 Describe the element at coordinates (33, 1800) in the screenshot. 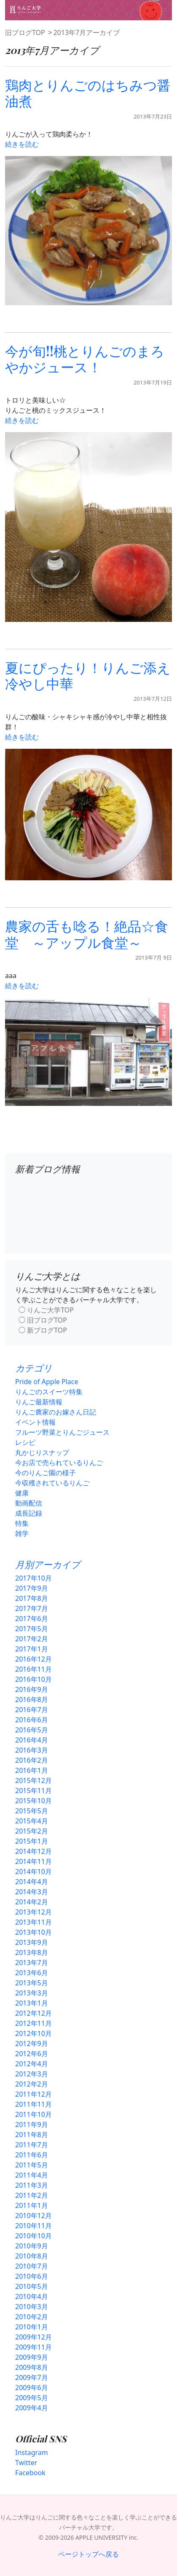

I see `2015年10月` at that location.